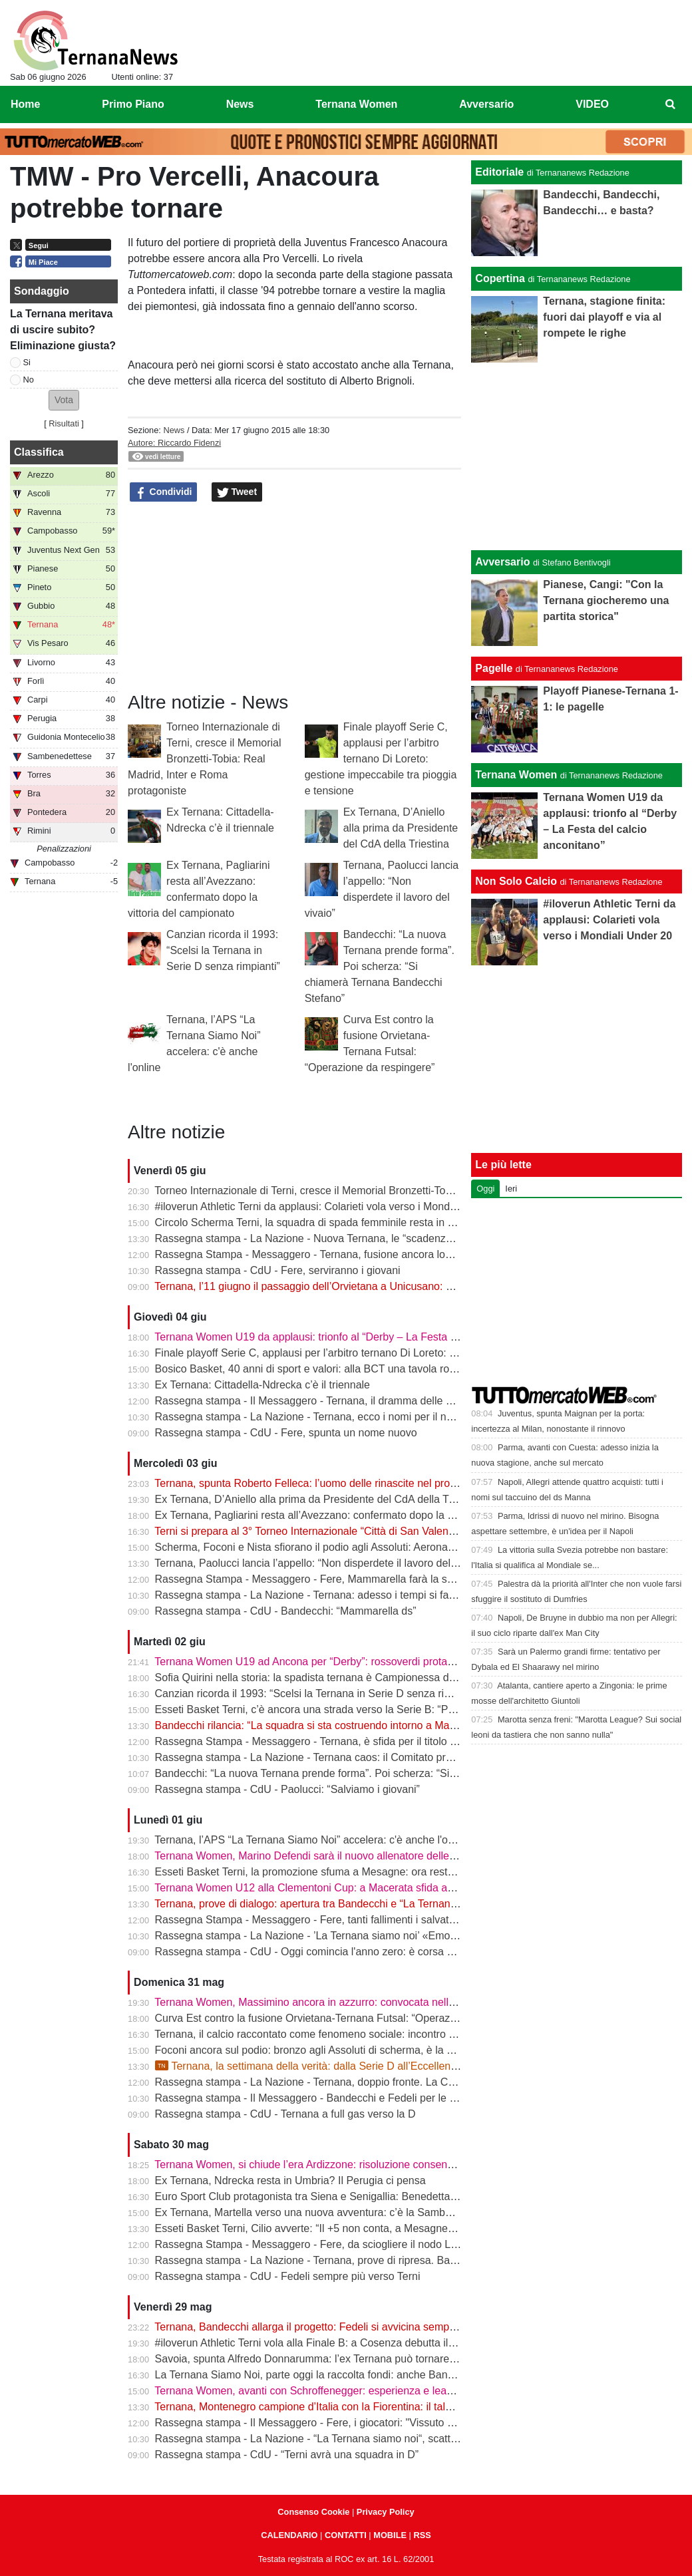  Describe the element at coordinates (355, 1935) in the screenshot. I see `Rassegna stampa - La Nazione - ’La Ternana siamo noi’ «Emozionati dalle adesioni»` at that location.